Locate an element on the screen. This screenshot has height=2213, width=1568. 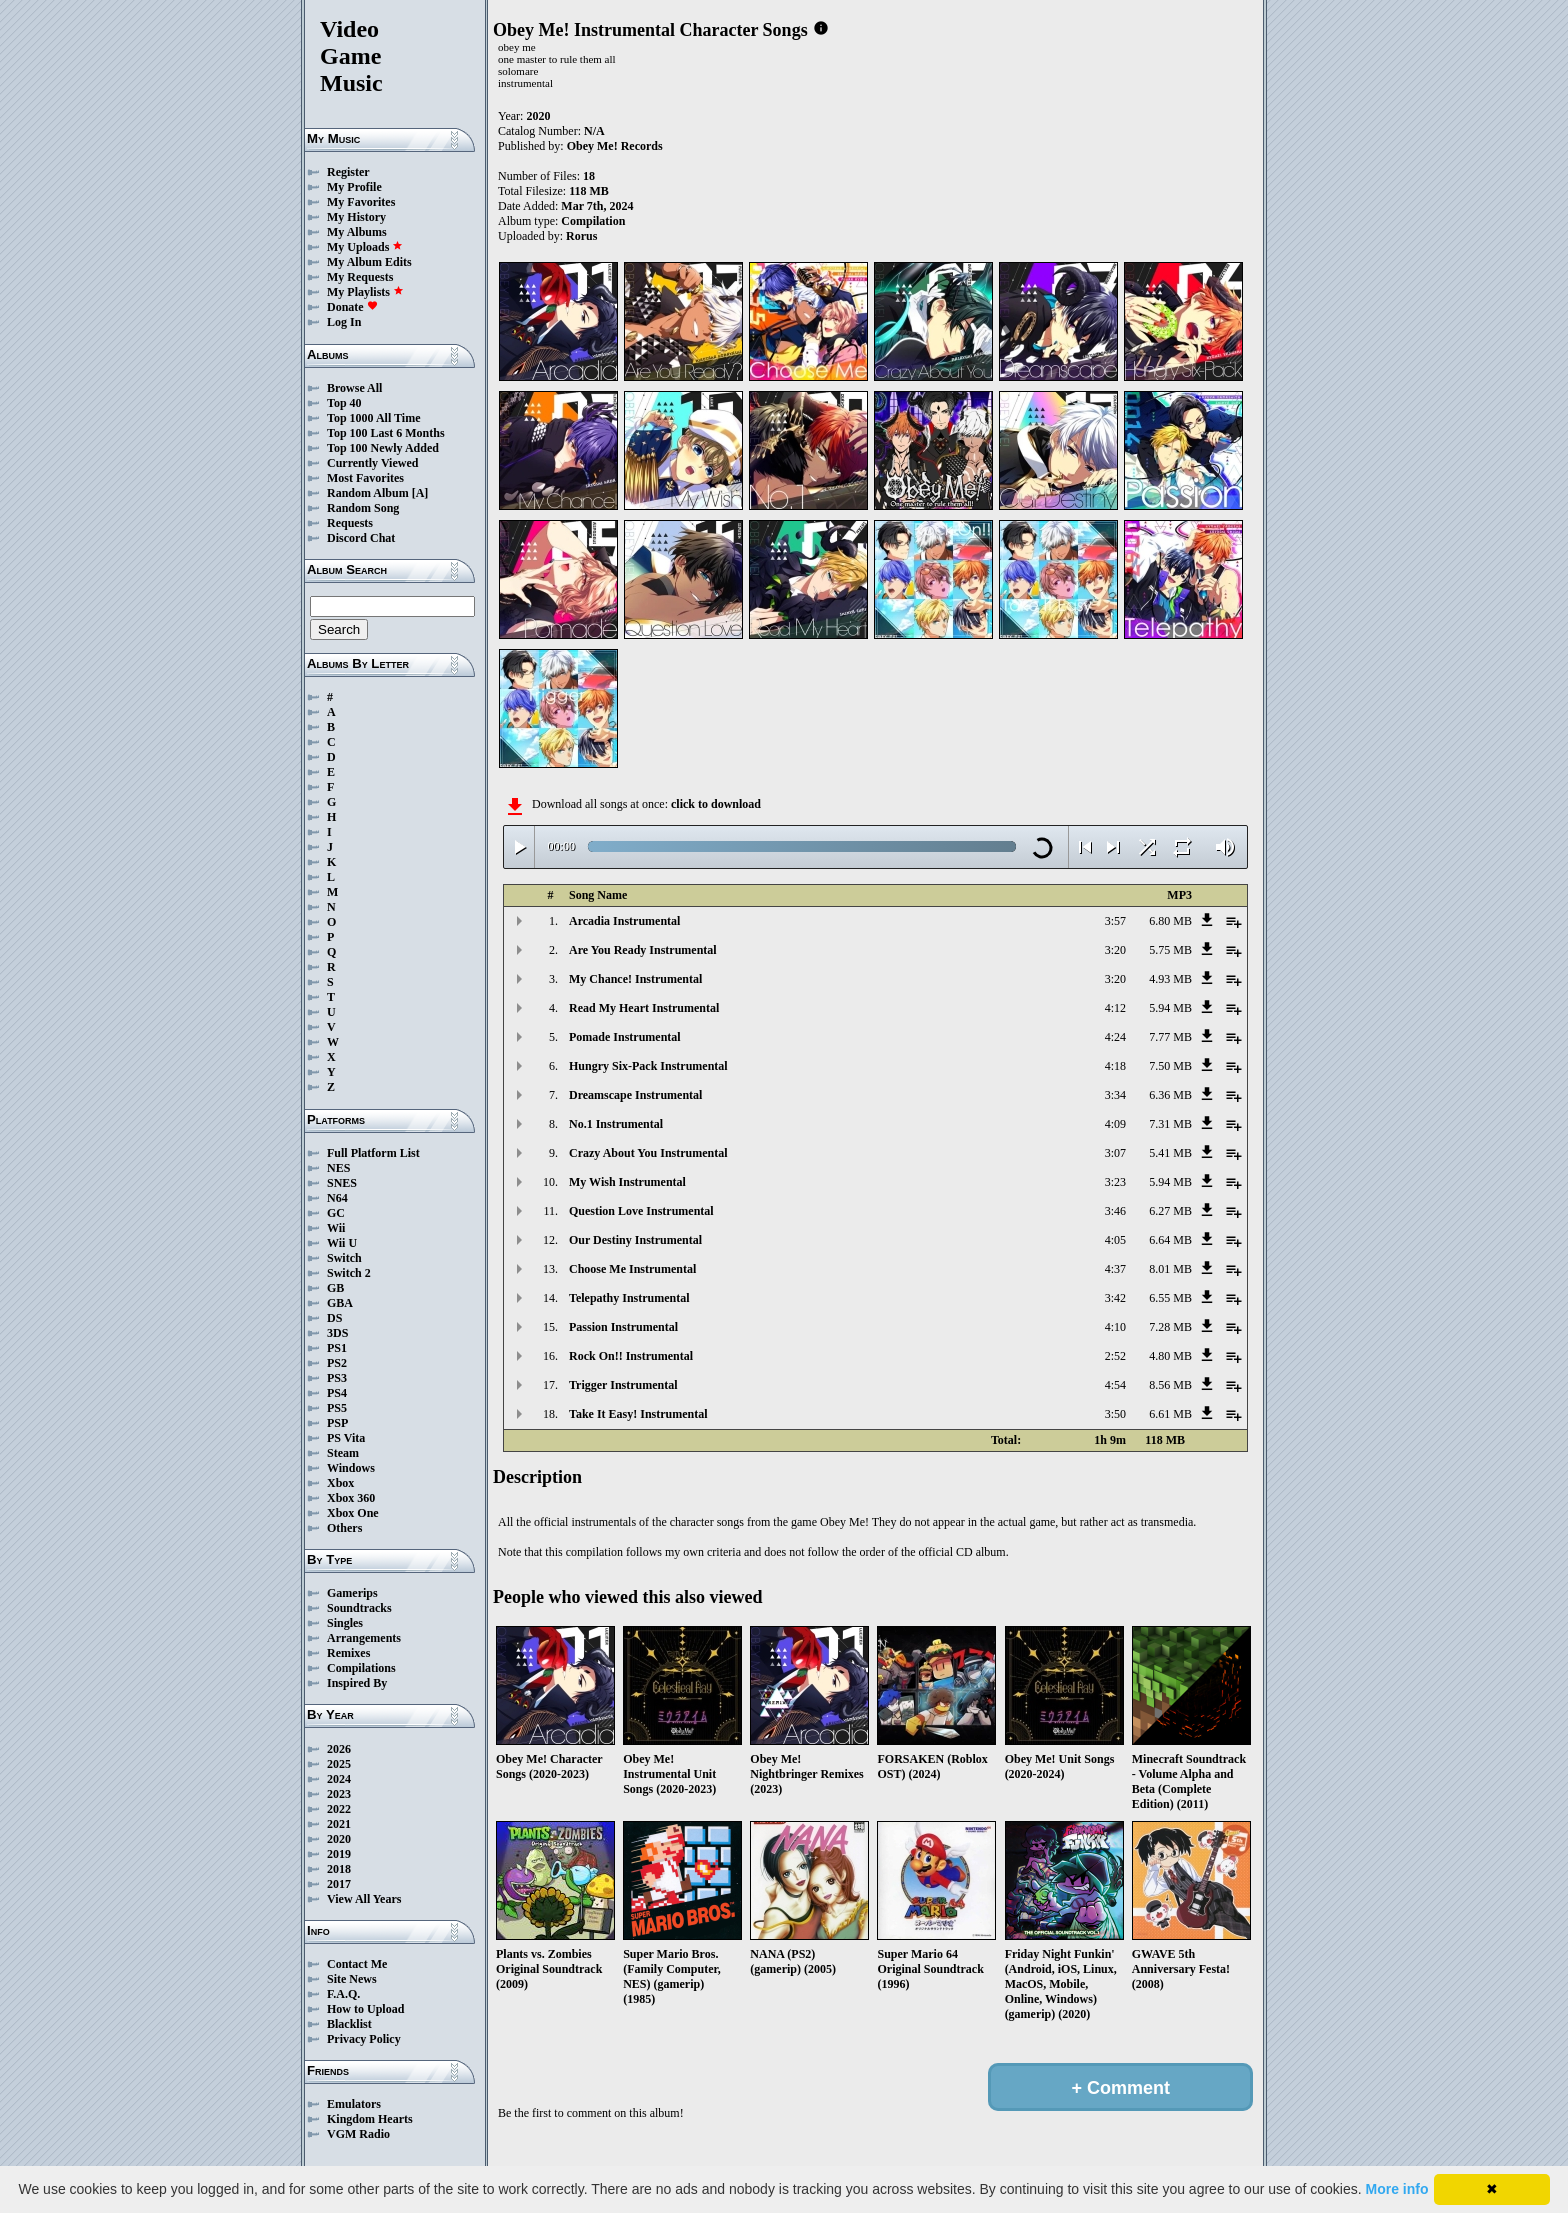
Discord Chat is located at coordinates (361, 538).